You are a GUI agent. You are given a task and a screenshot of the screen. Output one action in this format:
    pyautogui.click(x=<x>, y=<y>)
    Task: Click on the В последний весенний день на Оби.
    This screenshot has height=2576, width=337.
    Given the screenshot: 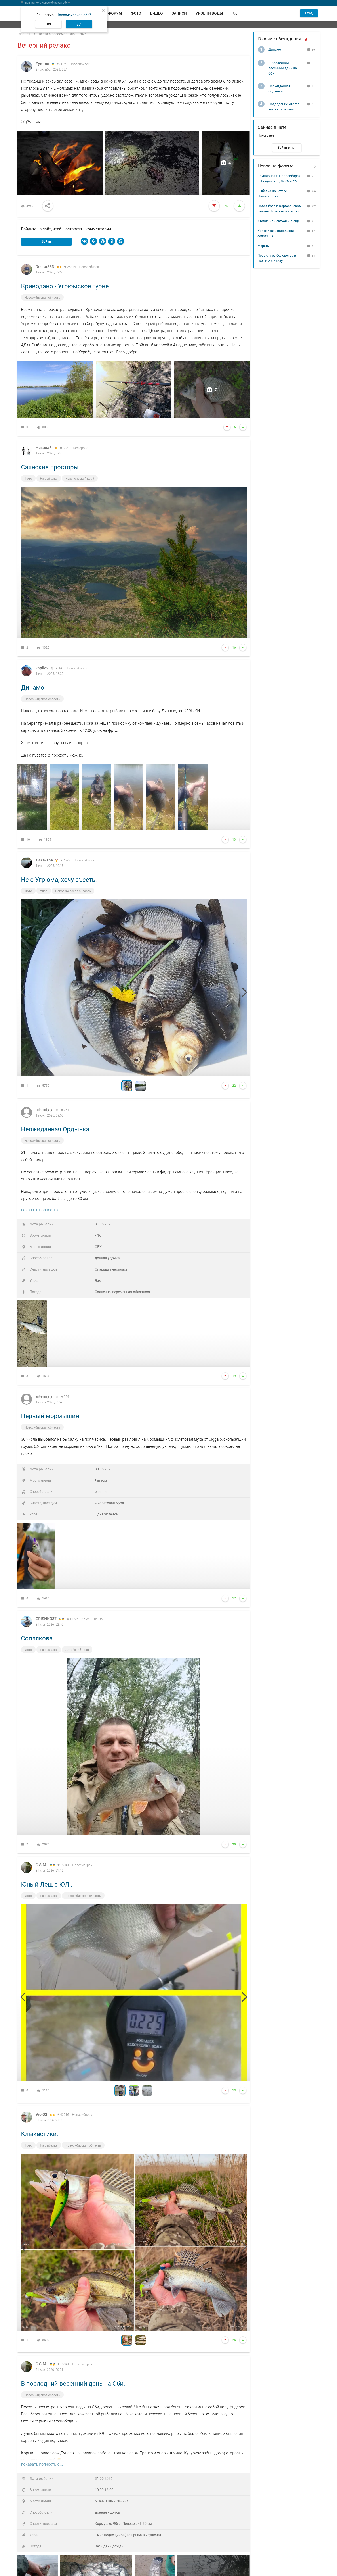 What is the action you would take?
    pyautogui.click(x=282, y=68)
    